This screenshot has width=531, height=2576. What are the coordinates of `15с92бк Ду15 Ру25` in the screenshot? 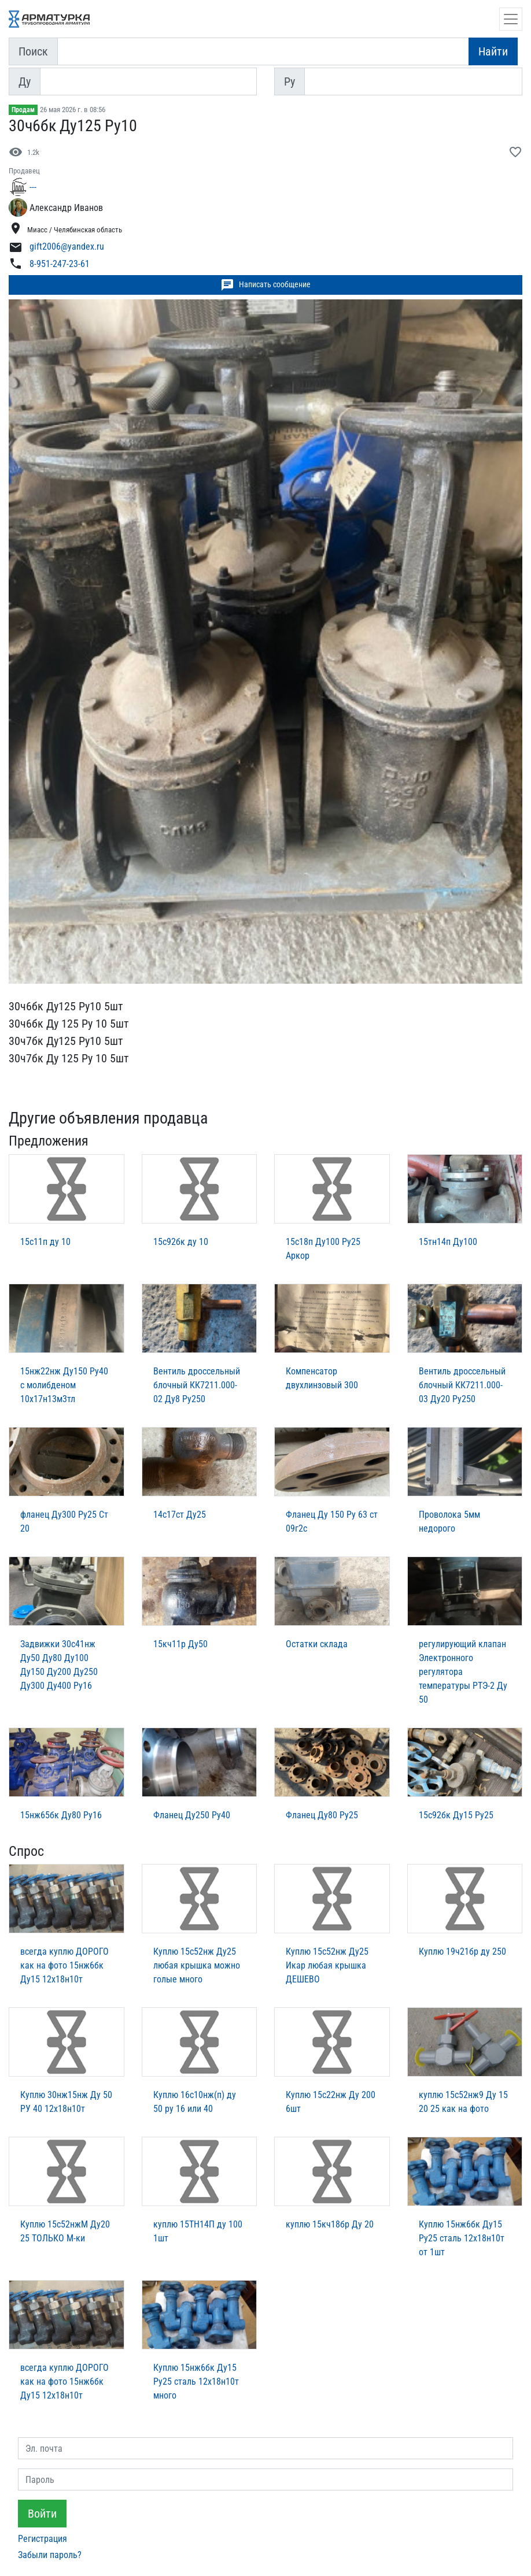 It's located at (456, 1815).